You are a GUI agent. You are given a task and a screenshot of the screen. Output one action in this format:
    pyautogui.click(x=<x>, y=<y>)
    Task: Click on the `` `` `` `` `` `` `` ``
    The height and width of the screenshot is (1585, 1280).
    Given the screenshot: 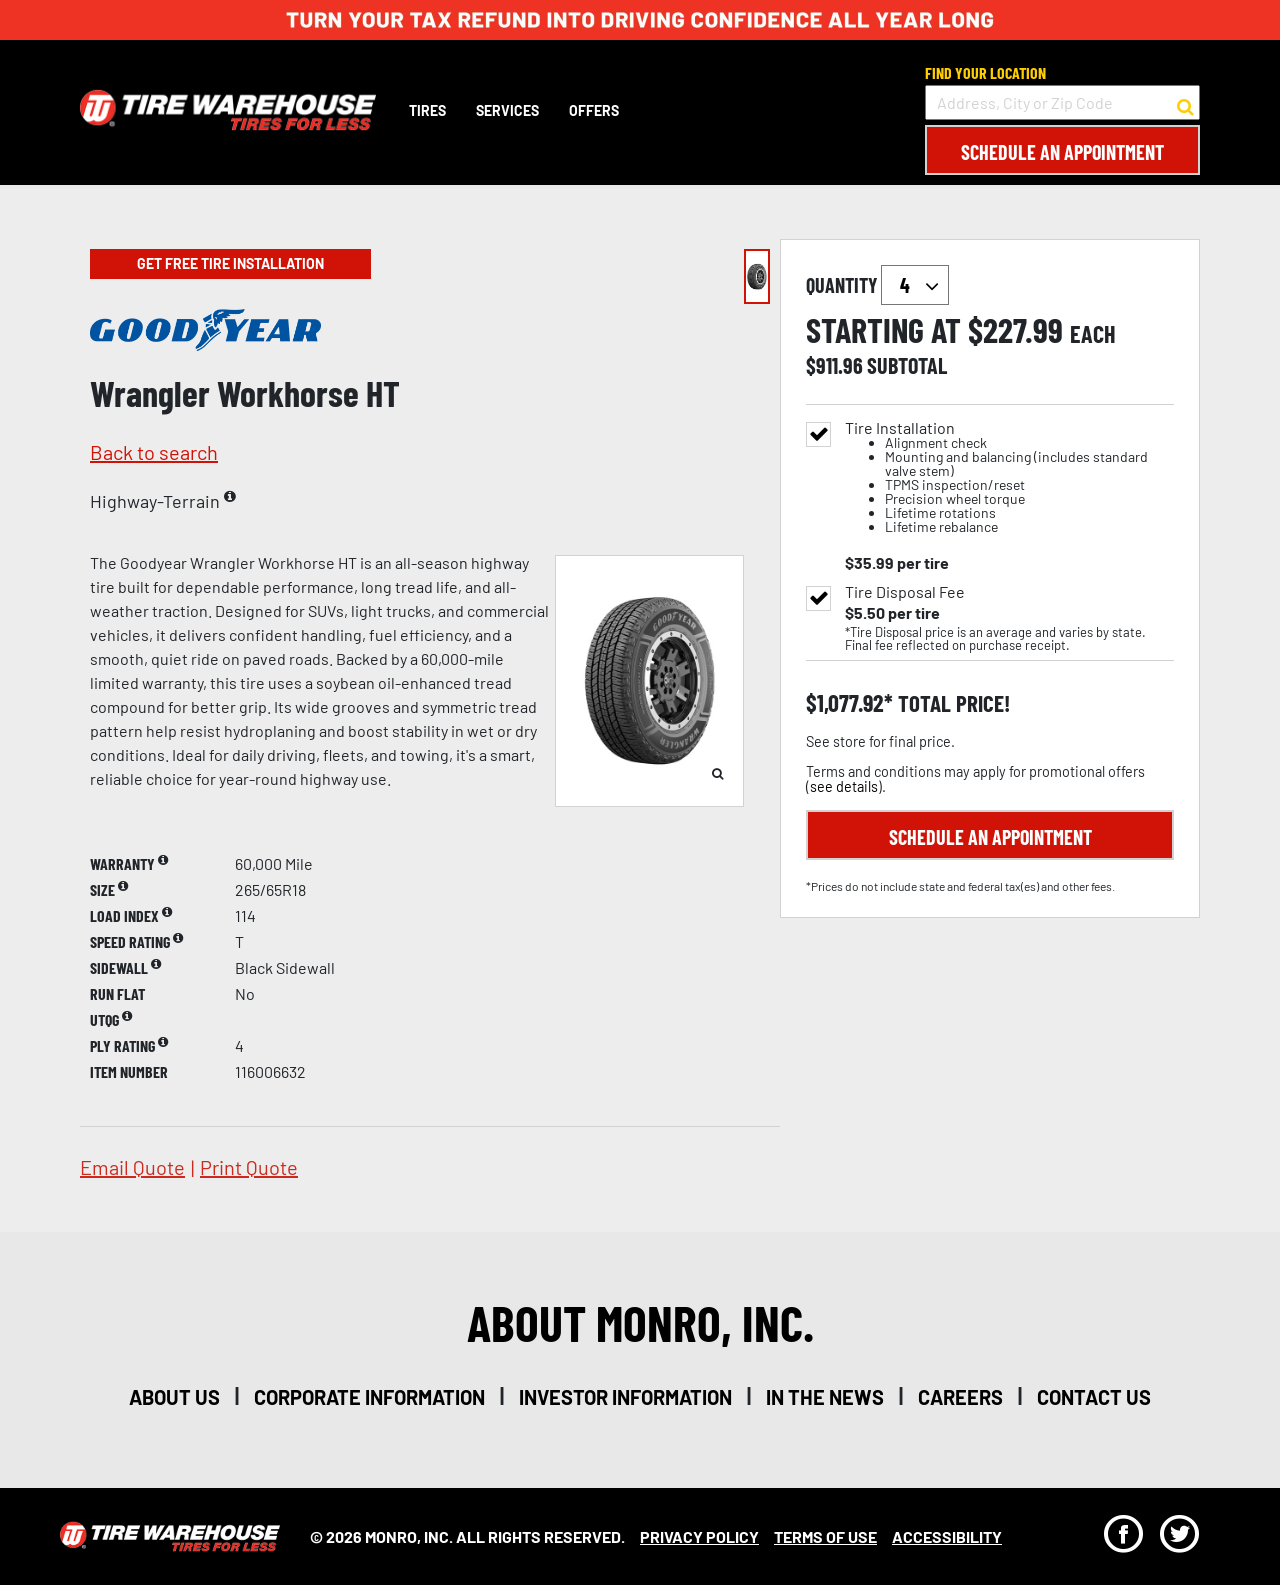 What is the action you would take?
    pyautogui.click(x=915, y=285)
    